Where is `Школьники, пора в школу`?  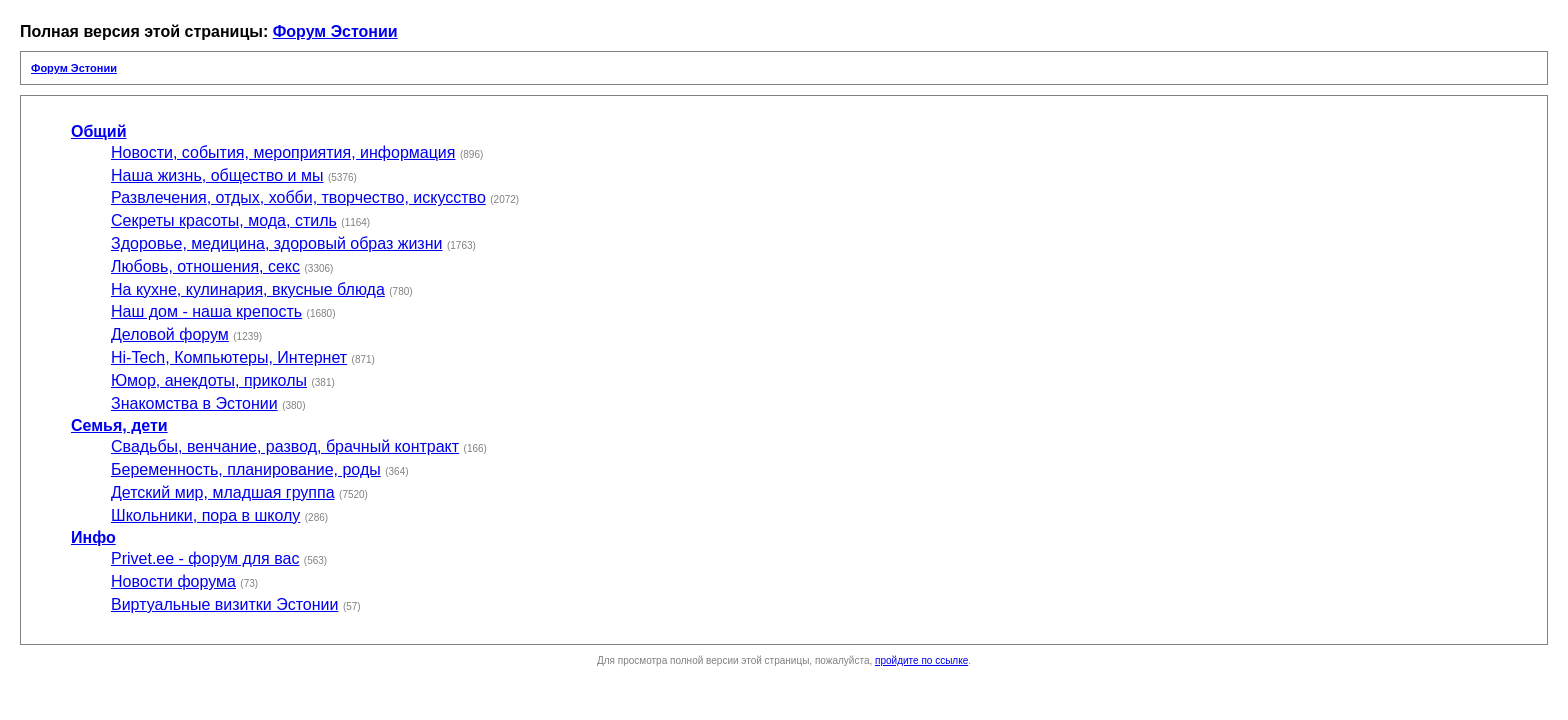
Школьники, пора в школу is located at coordinates (205, 515).